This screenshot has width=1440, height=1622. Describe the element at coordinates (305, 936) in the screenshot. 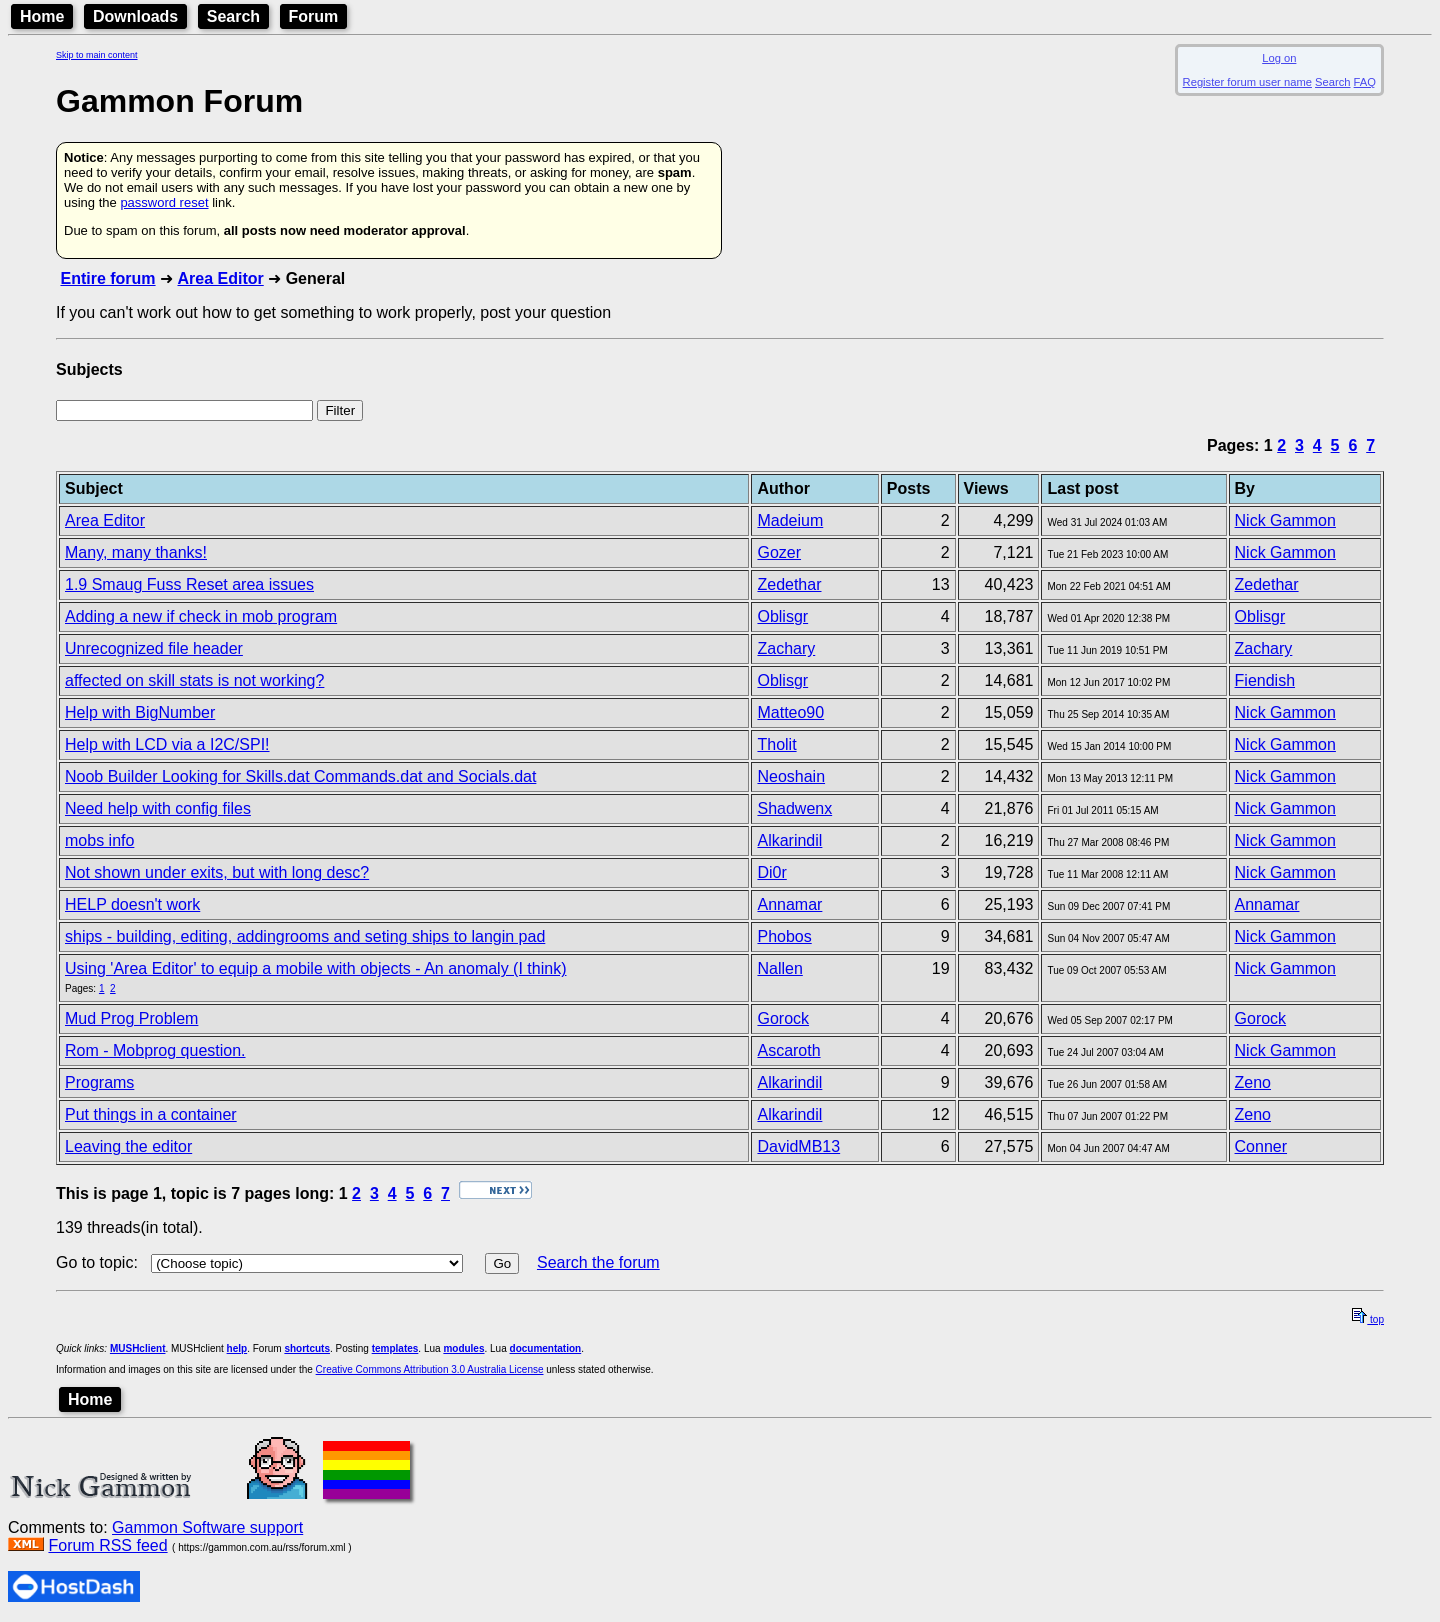

I see `ships - building, editing, addingrooms and seting ships to langin pad` at that location.